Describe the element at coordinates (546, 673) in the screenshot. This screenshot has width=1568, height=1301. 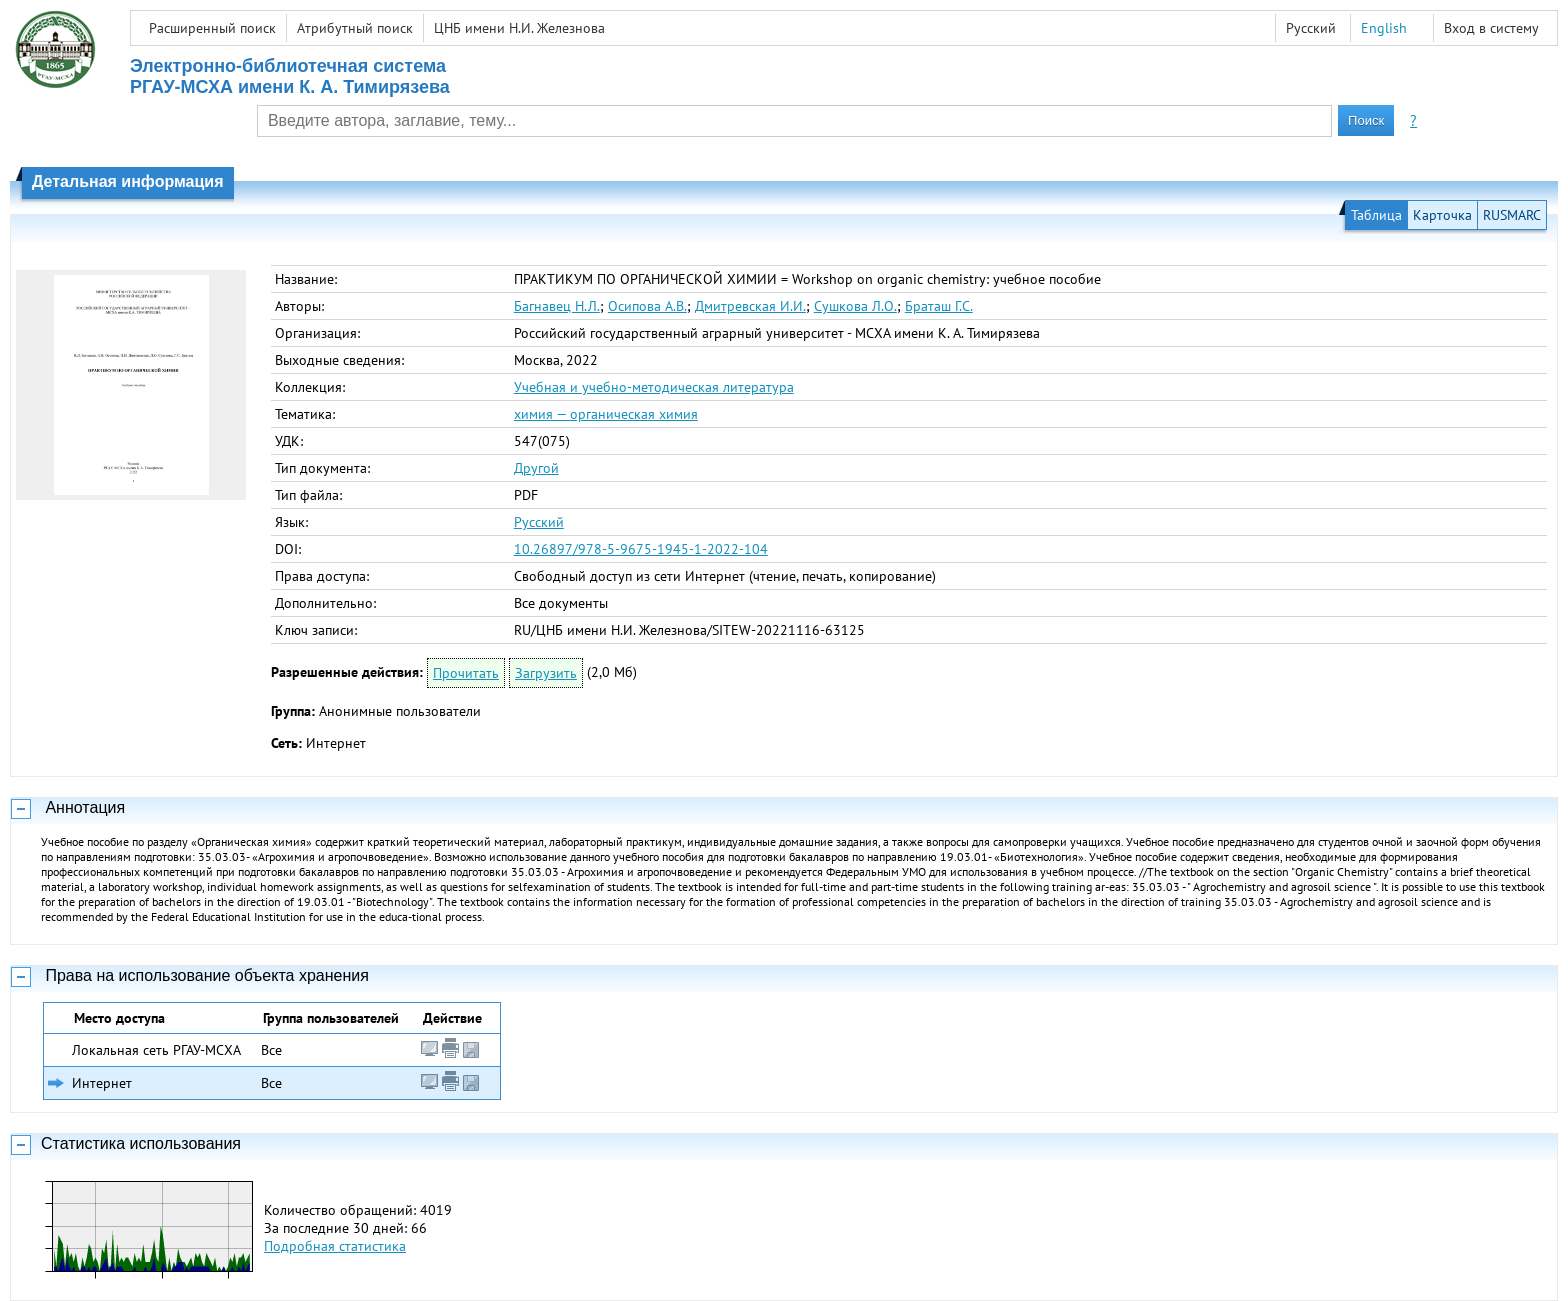
I see `Загрузить` at that location.